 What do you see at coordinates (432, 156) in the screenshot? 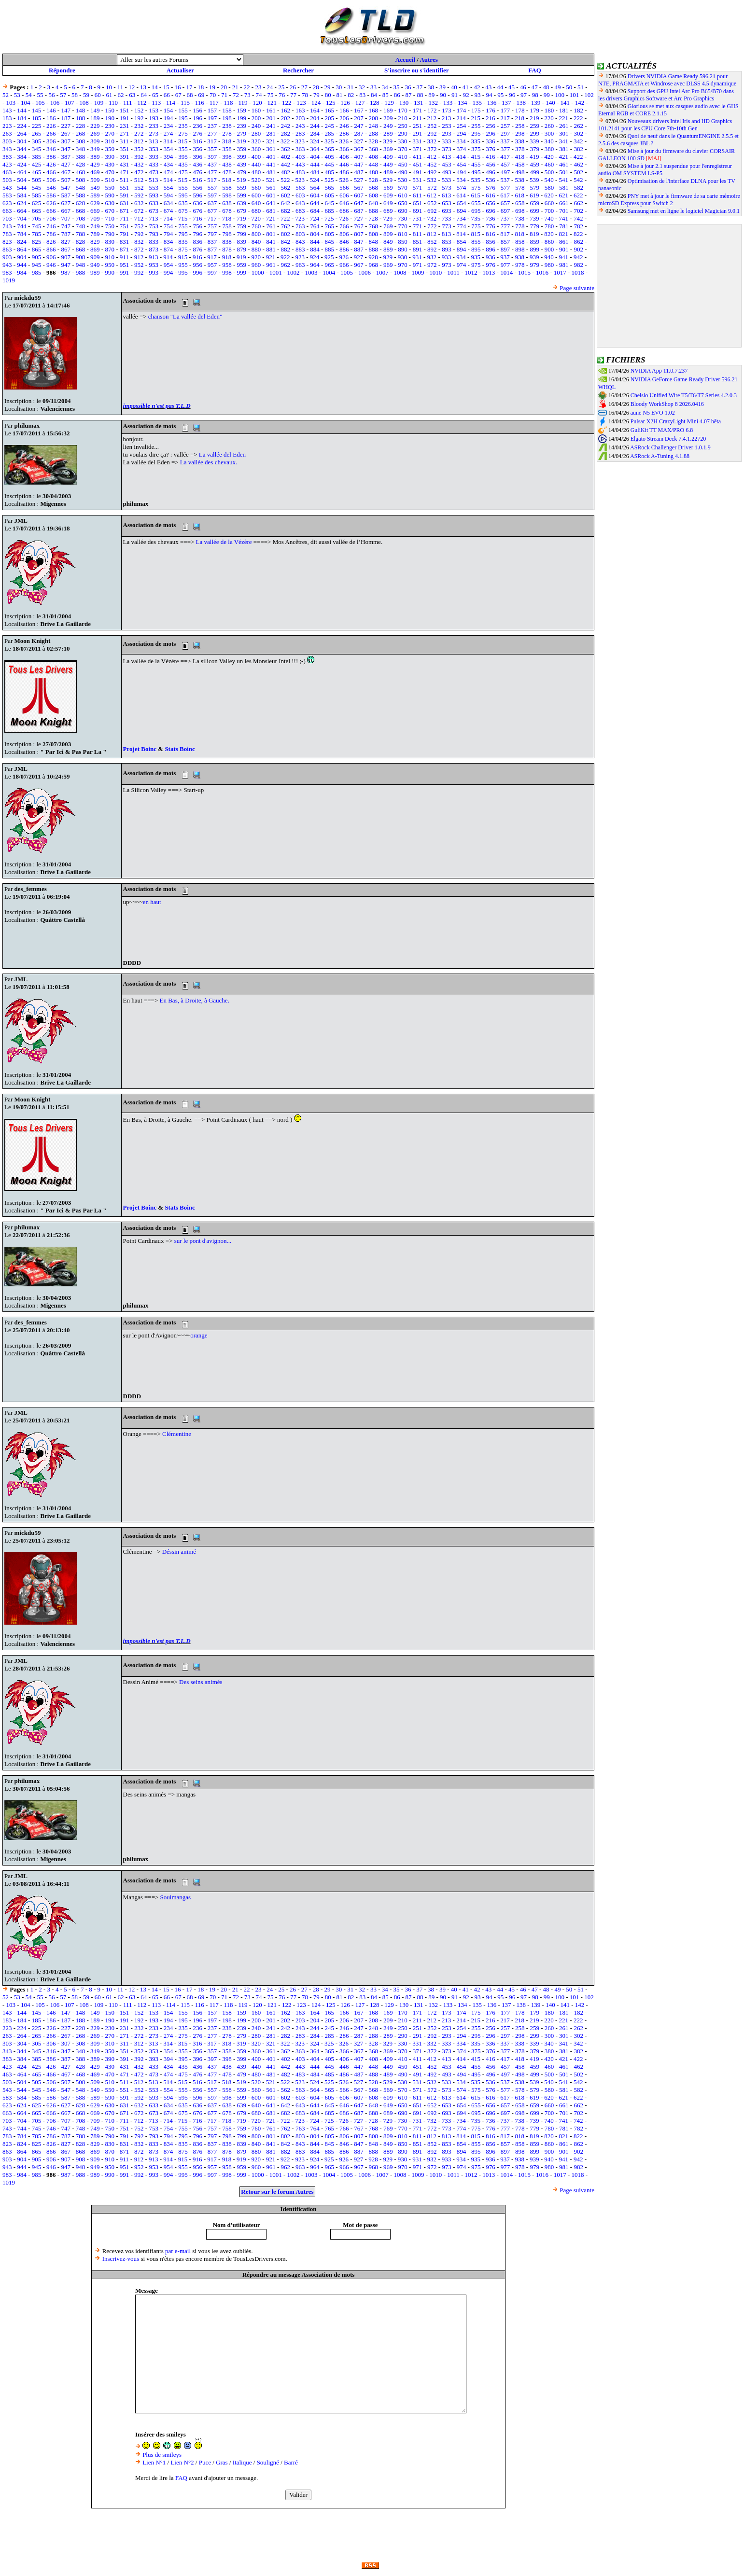
I see `412` at bounding box center [432, 156].